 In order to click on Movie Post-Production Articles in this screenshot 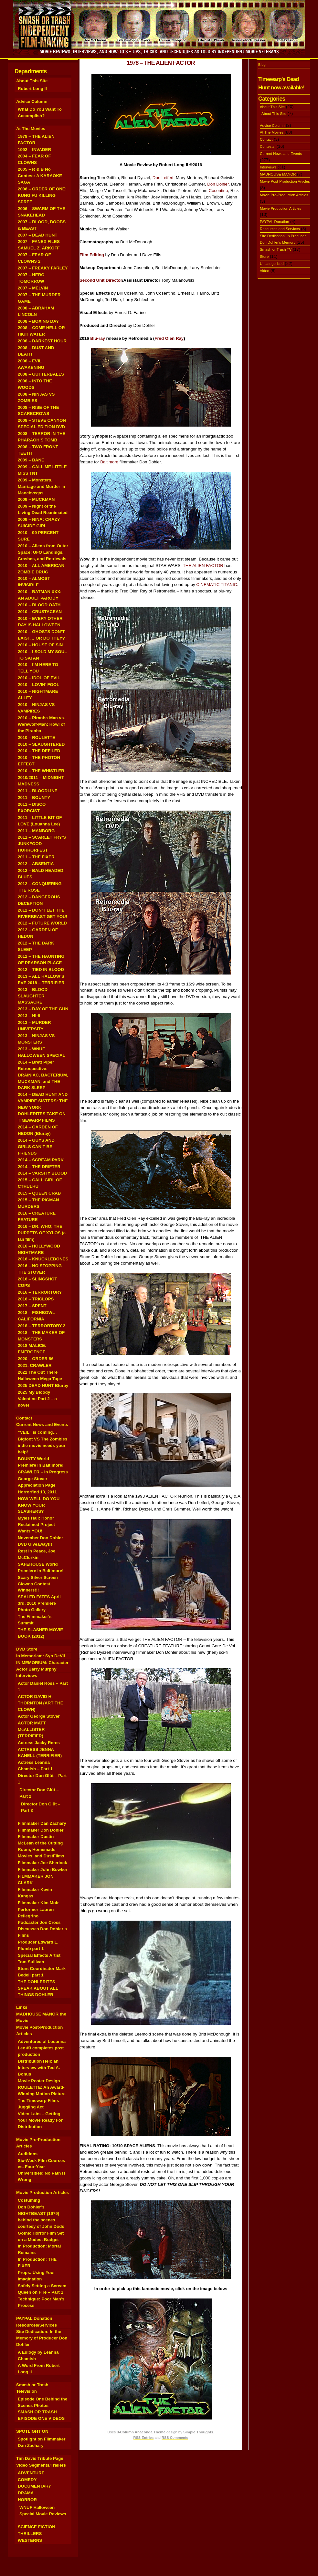, I will do `click(285, 181)`.